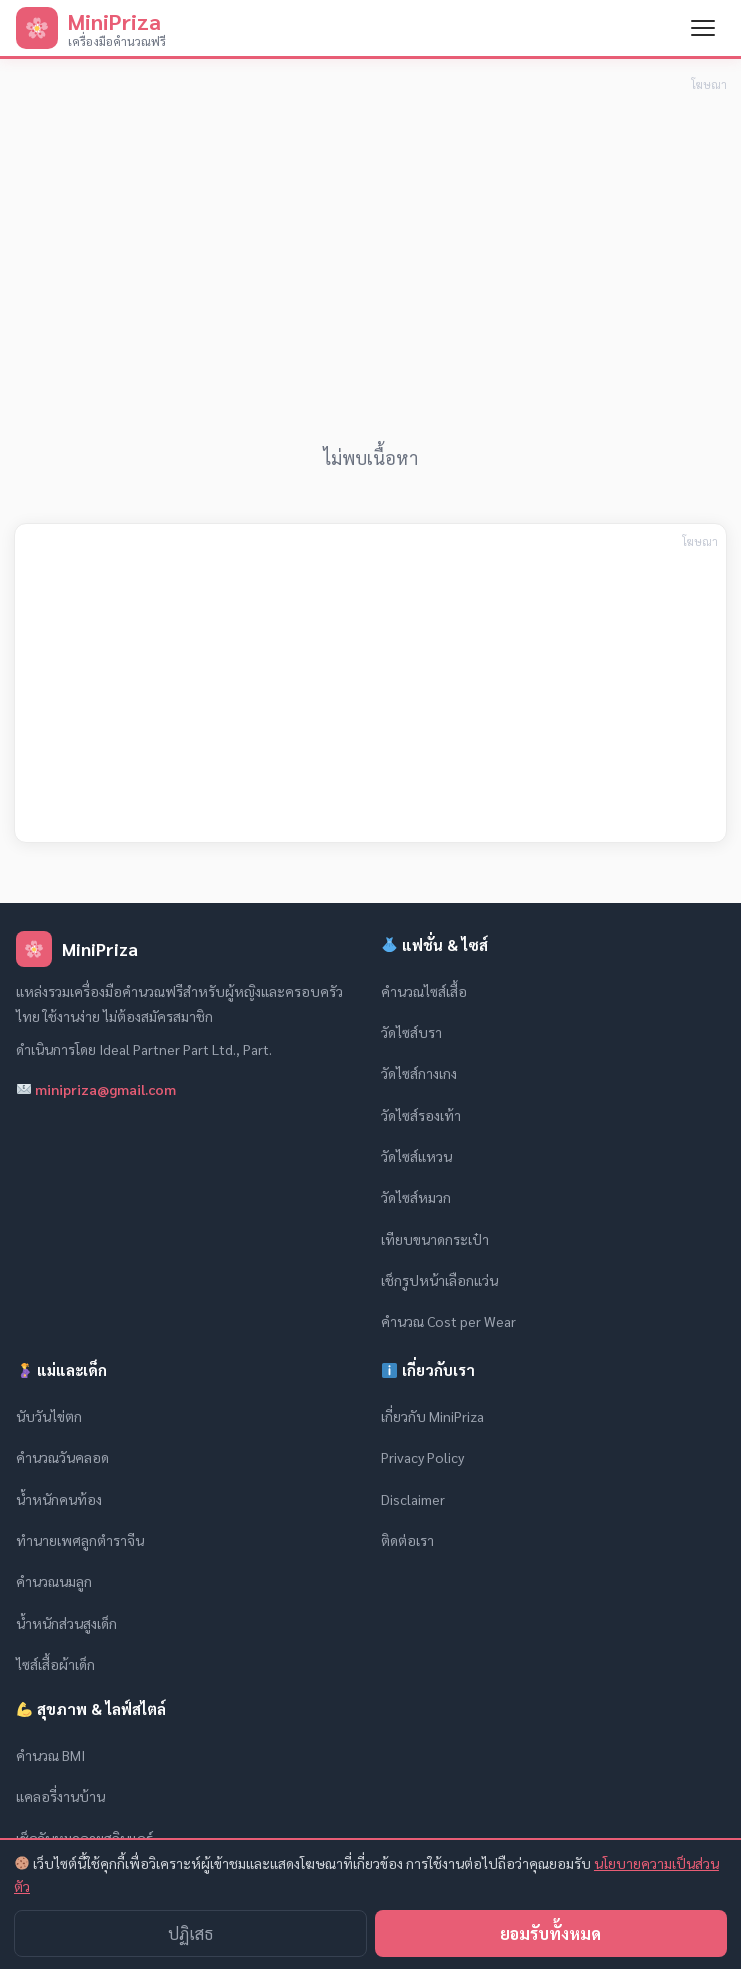 The image size is (741, 1969). I want to click on คำนวณนมลูก, so click(54, 1581).